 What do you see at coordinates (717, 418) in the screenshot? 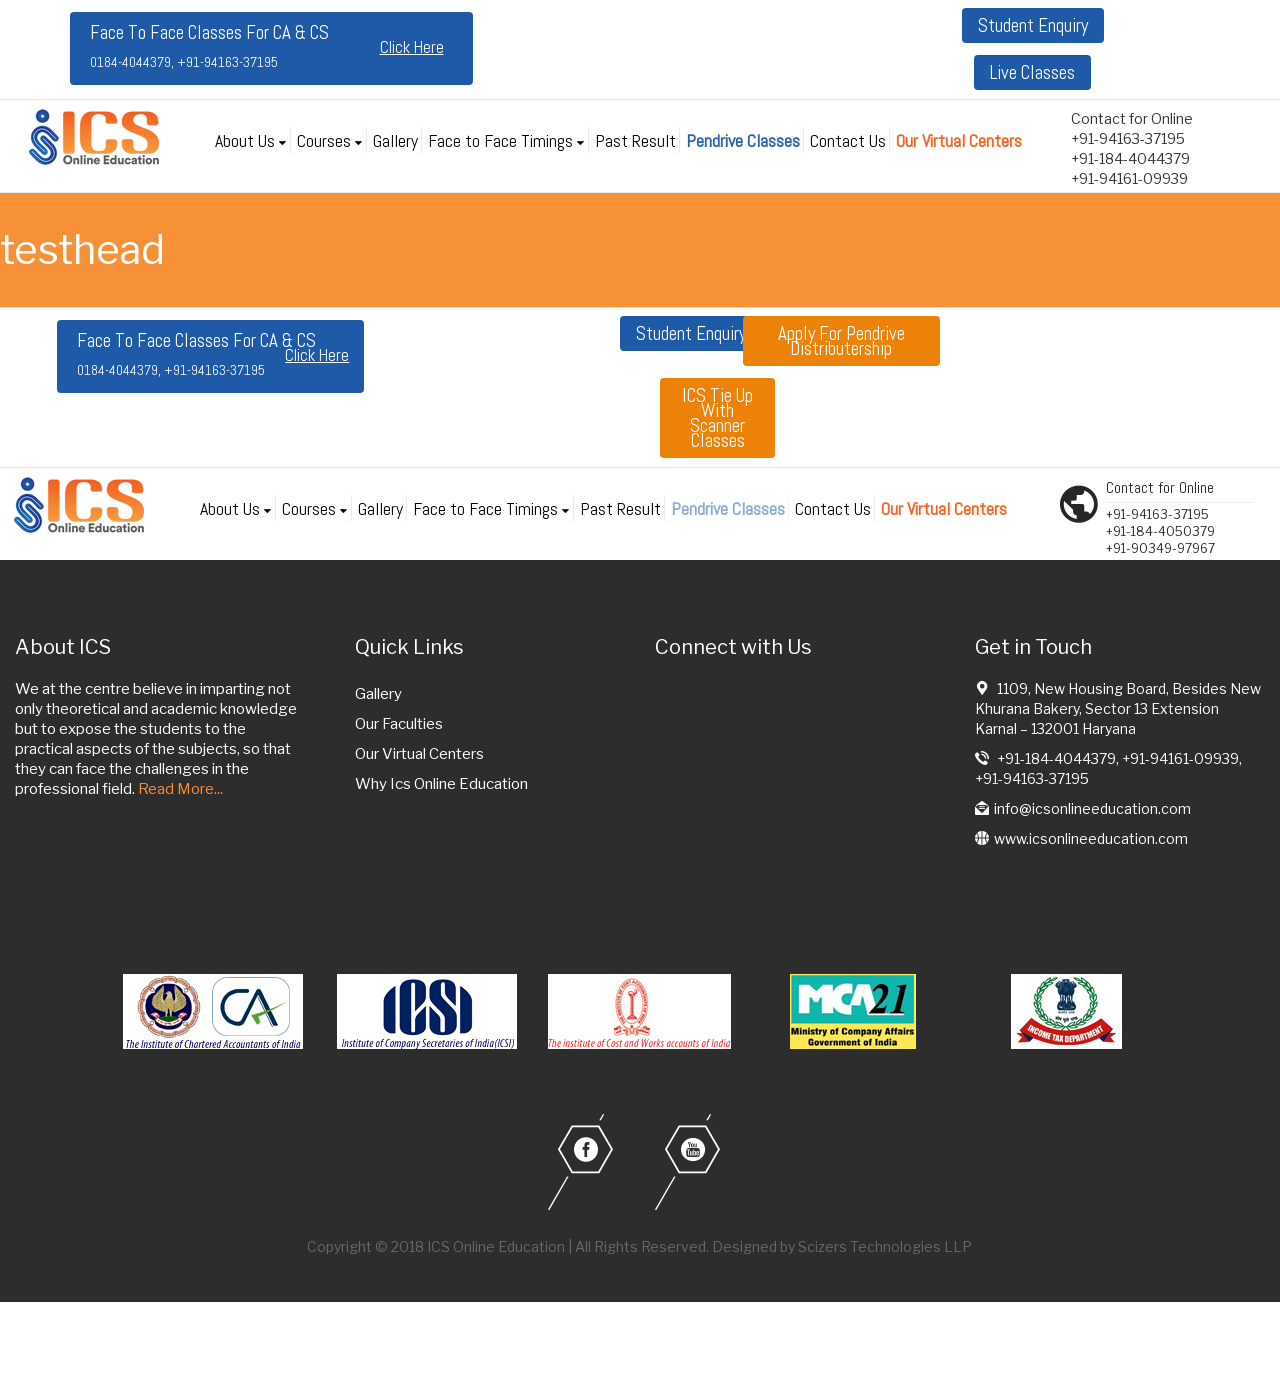
I see `ICS tie up with Scanner classes` at bounding box center [717, 418].